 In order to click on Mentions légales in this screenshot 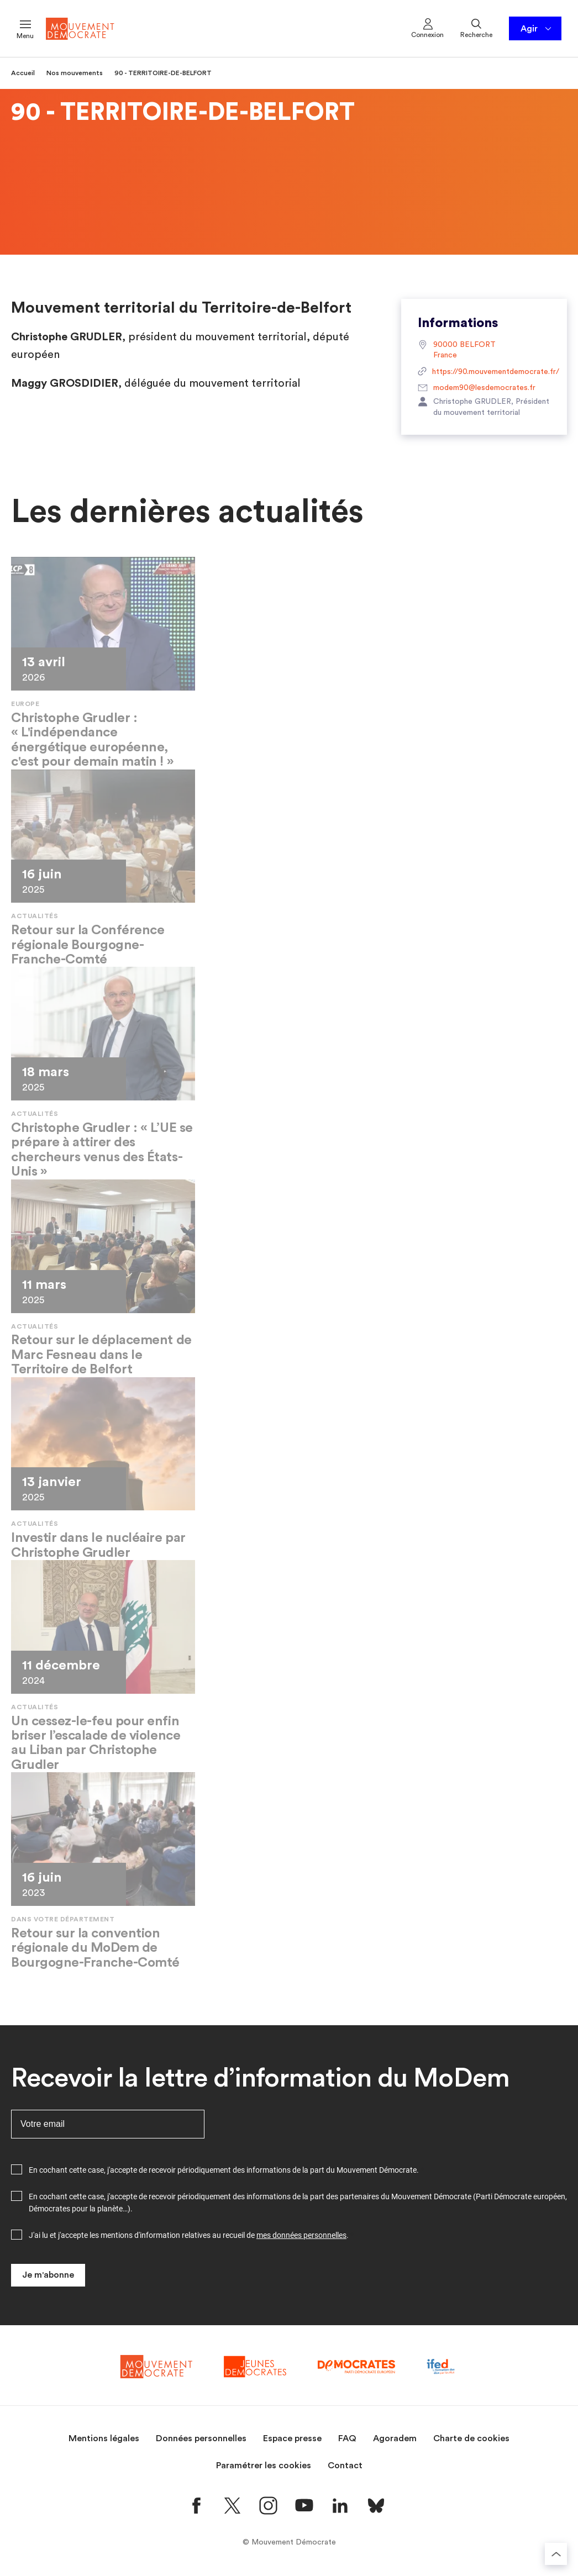, I will do `click(104, 2438)`.